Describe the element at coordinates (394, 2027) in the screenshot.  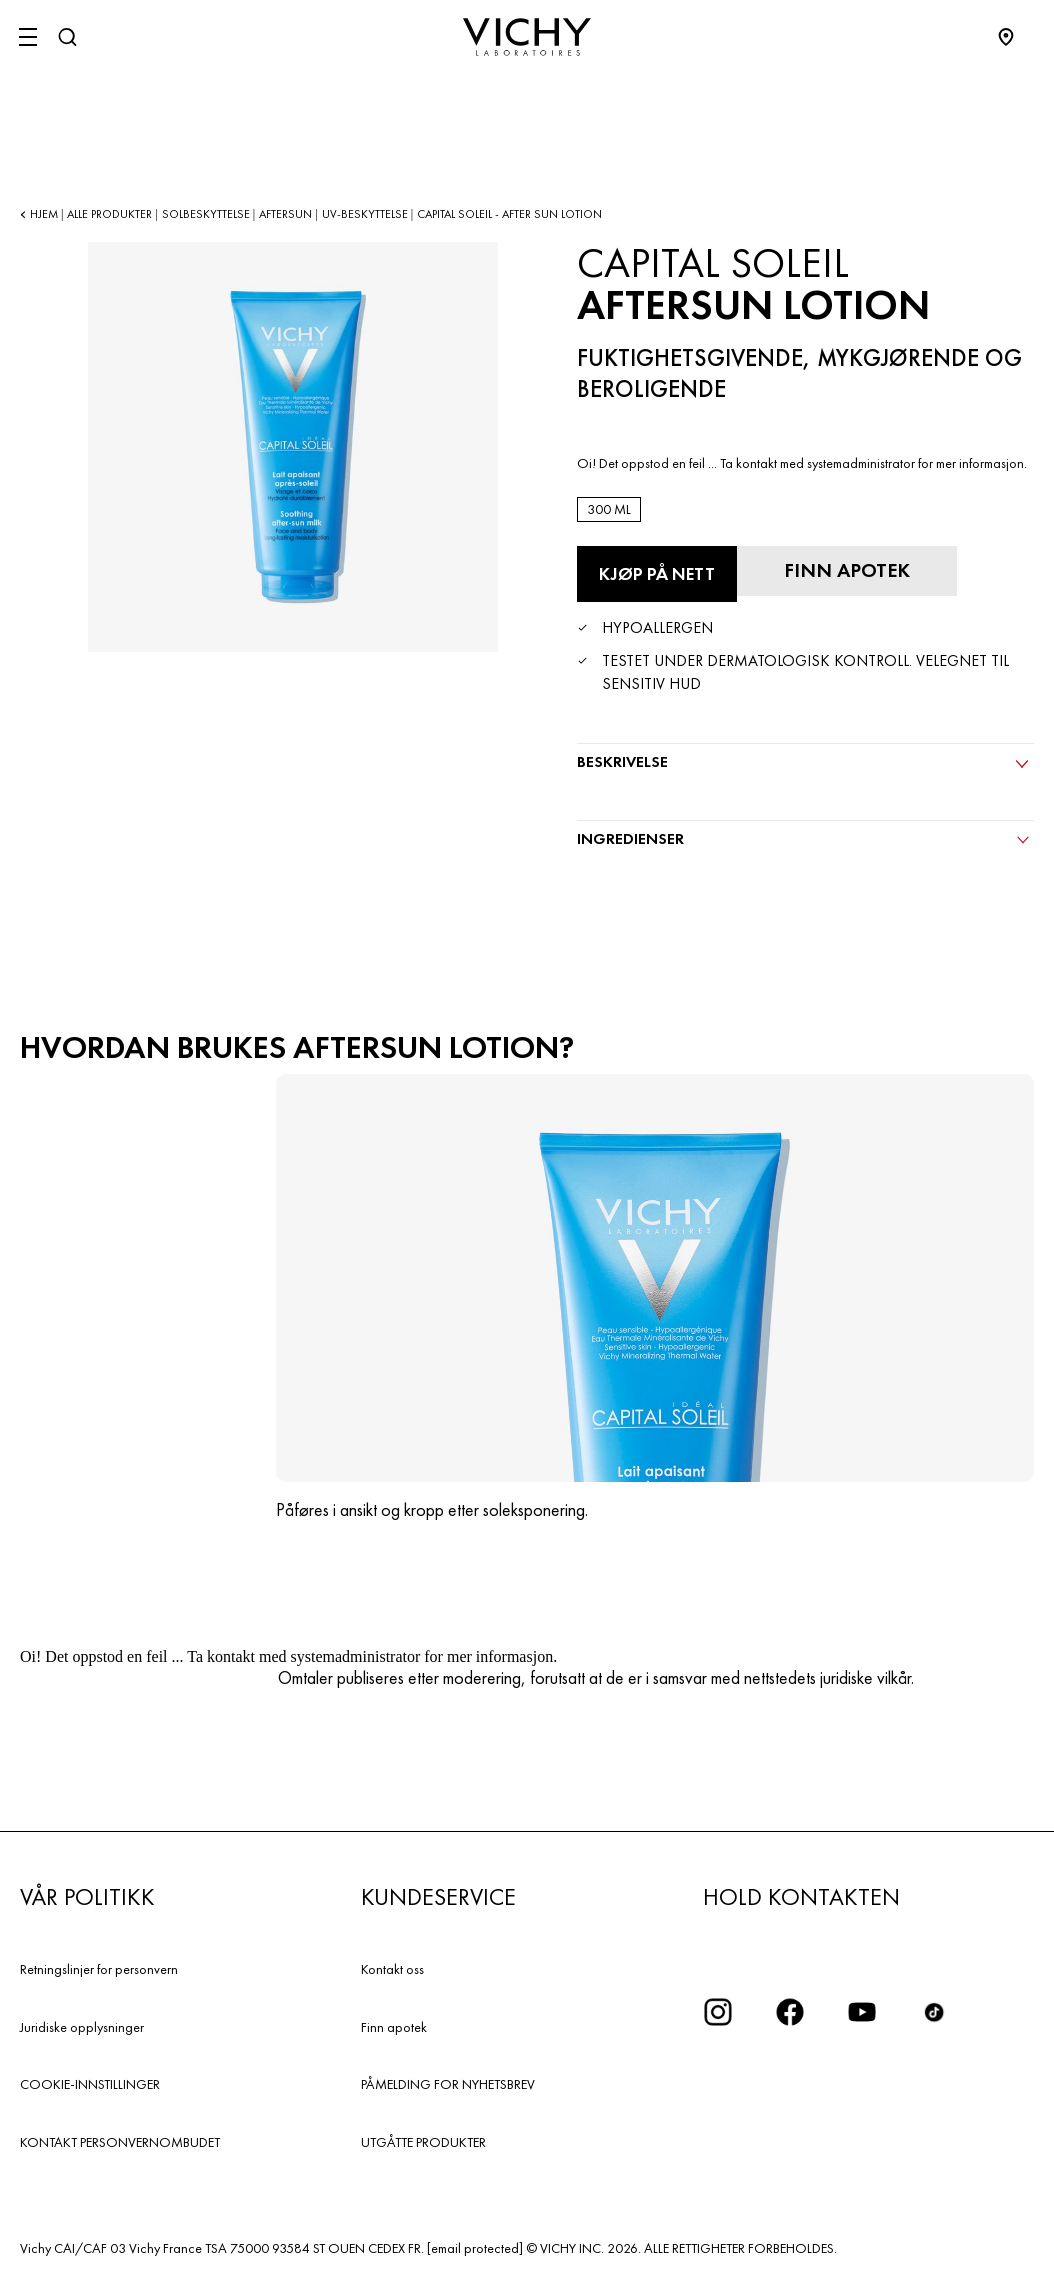
I see `Finn apotek` at that location.